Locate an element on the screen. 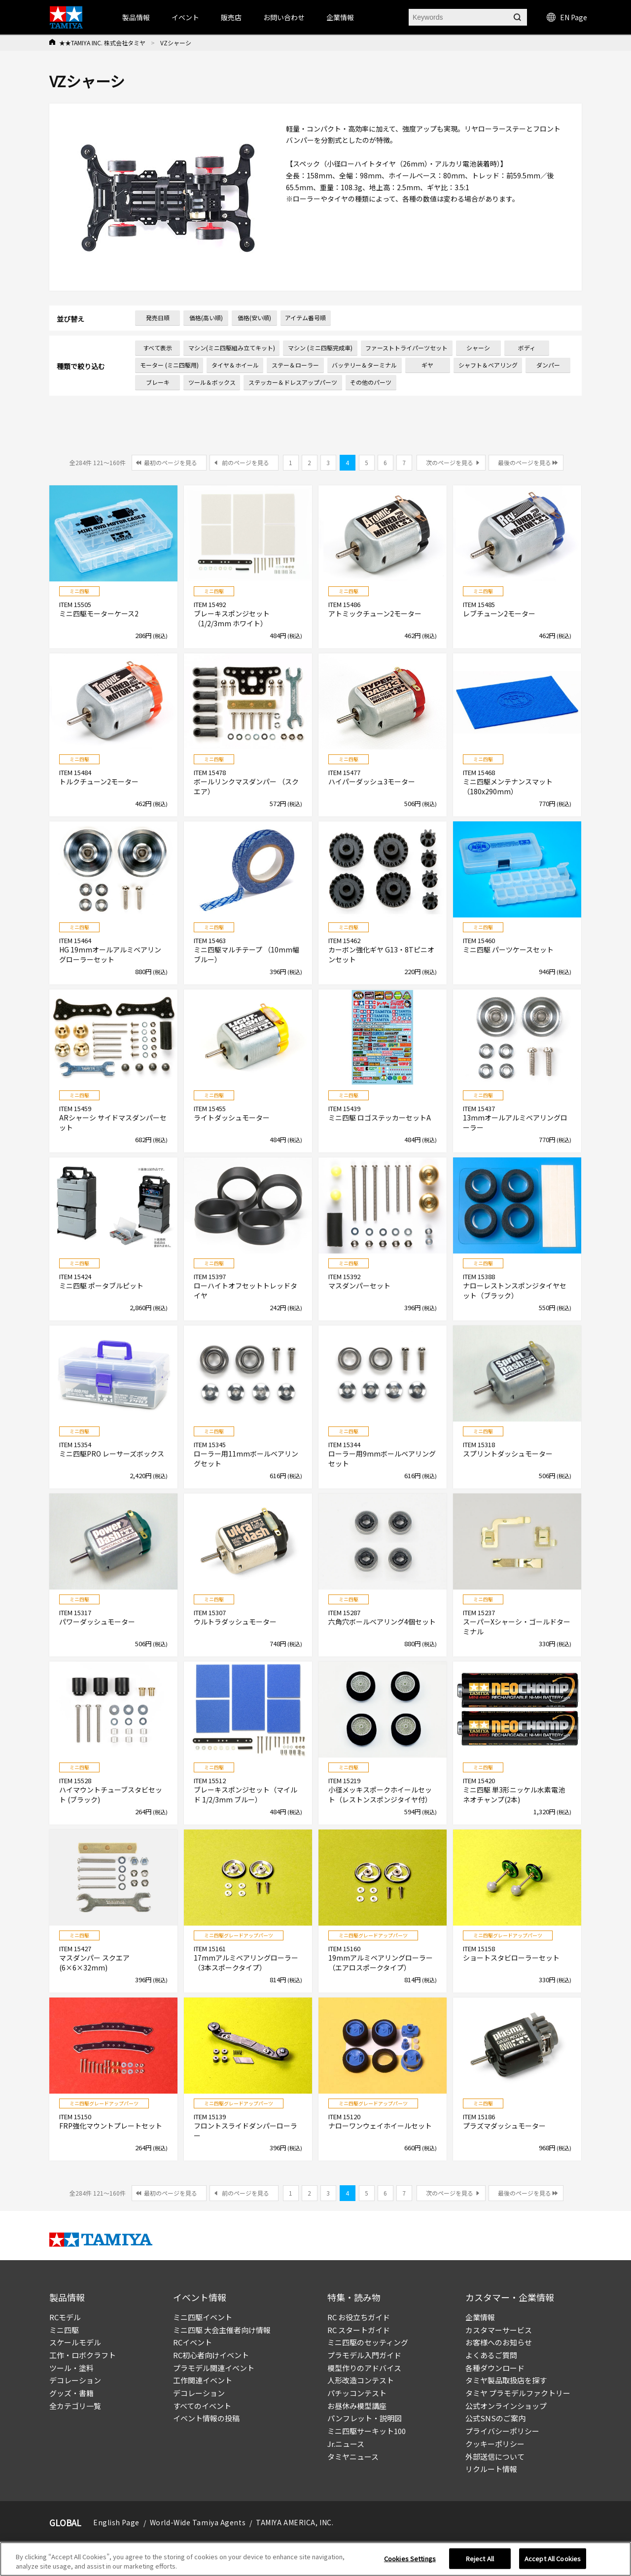 Image resolution: width=631 pixels, height=2576 pixels. タミヤ製品取扱店を探す is located at coordinates (506, 2380).